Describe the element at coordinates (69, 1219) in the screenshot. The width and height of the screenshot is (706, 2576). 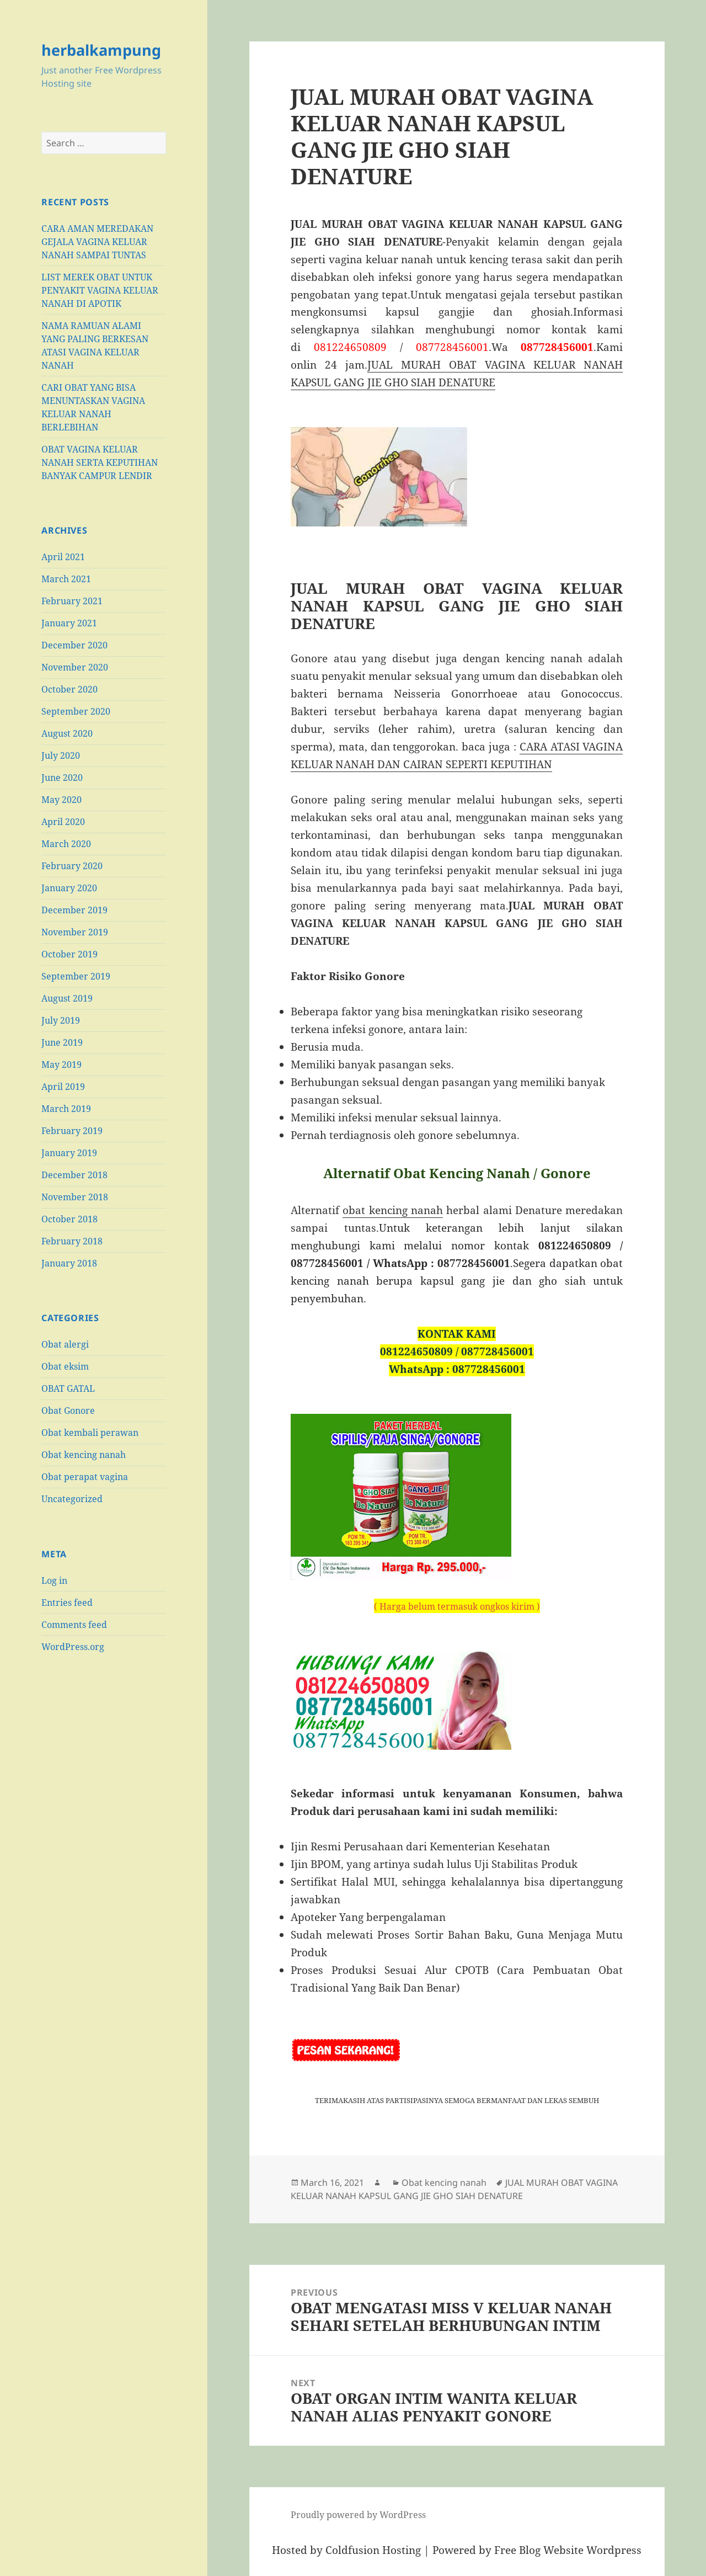
I see `October 2018` at that location.